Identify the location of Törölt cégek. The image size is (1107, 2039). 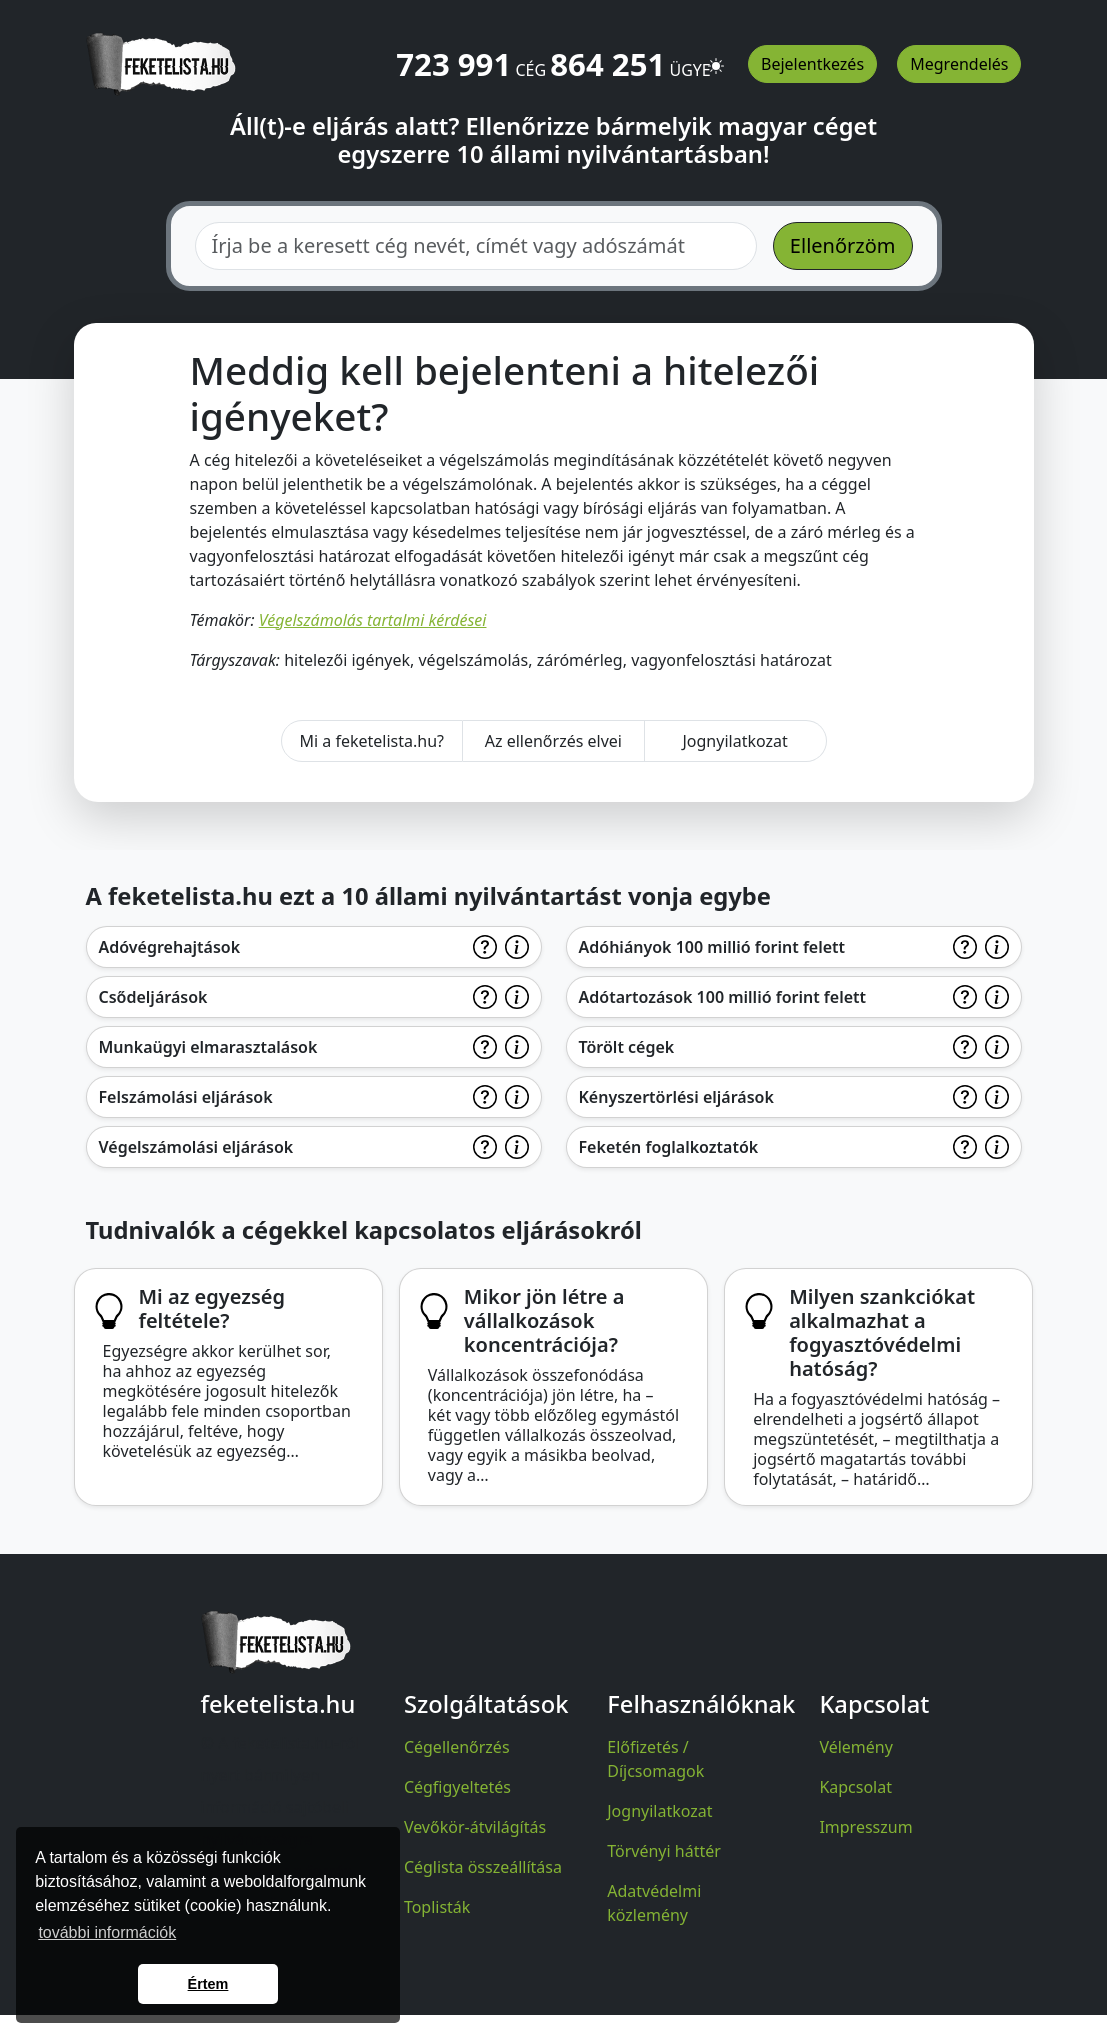
(627, 1047).